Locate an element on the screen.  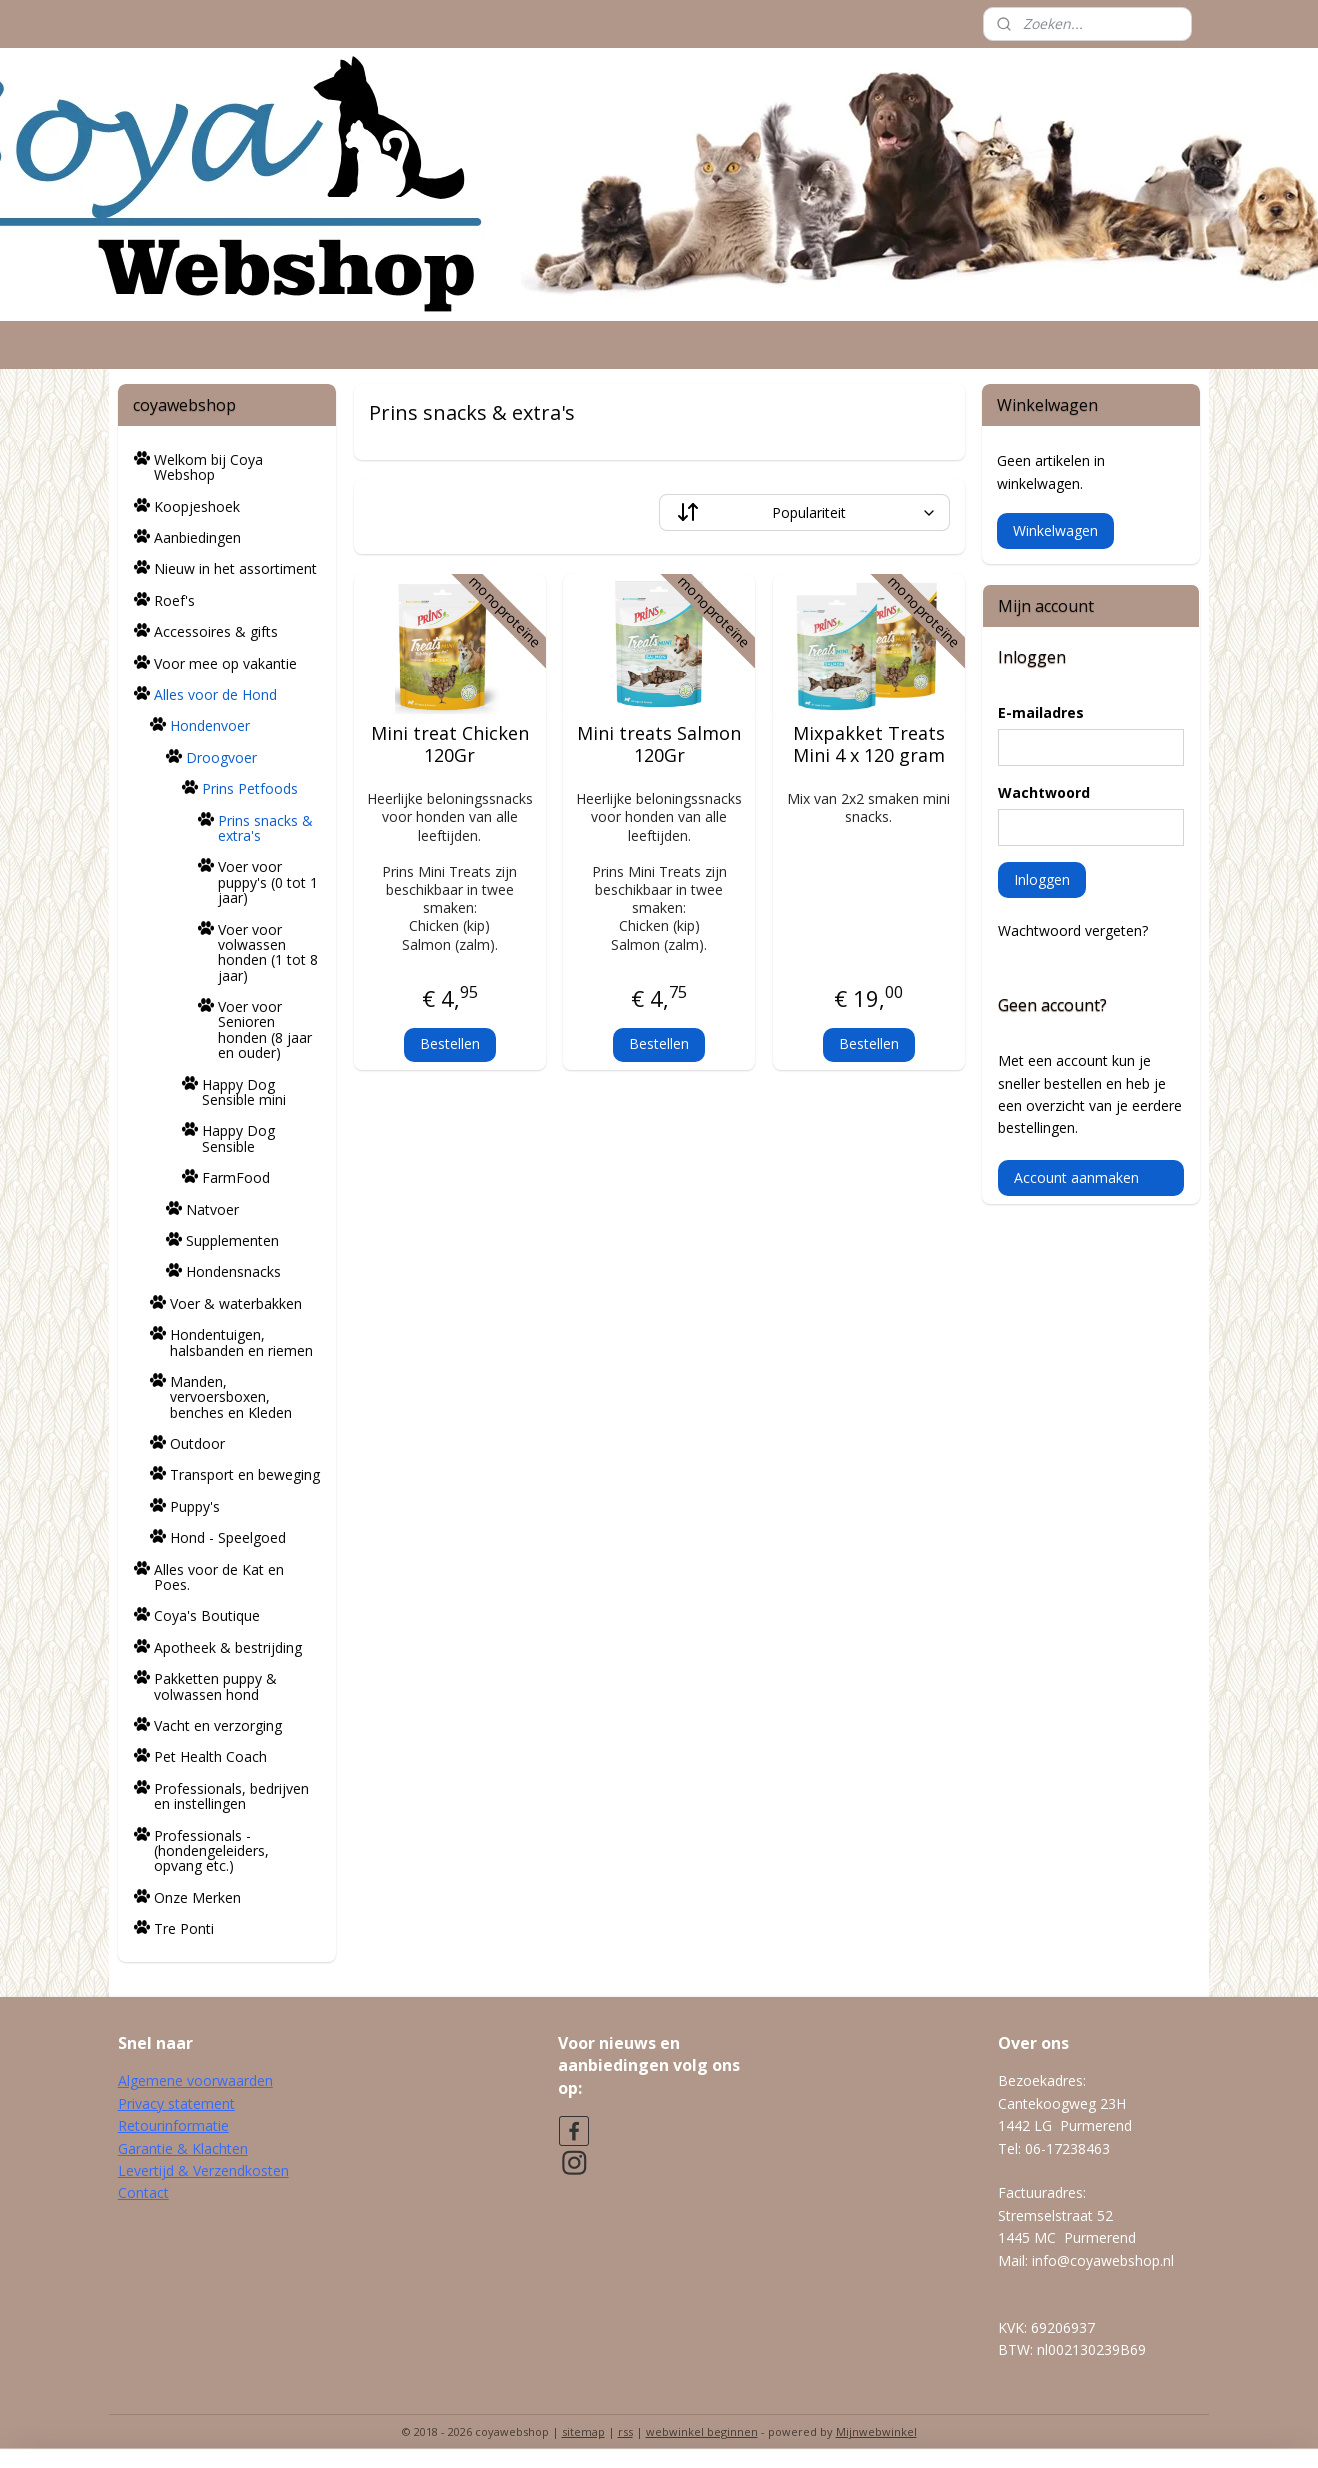
Mini treats Salmon 120Gr is located at coordinates (659, 744).